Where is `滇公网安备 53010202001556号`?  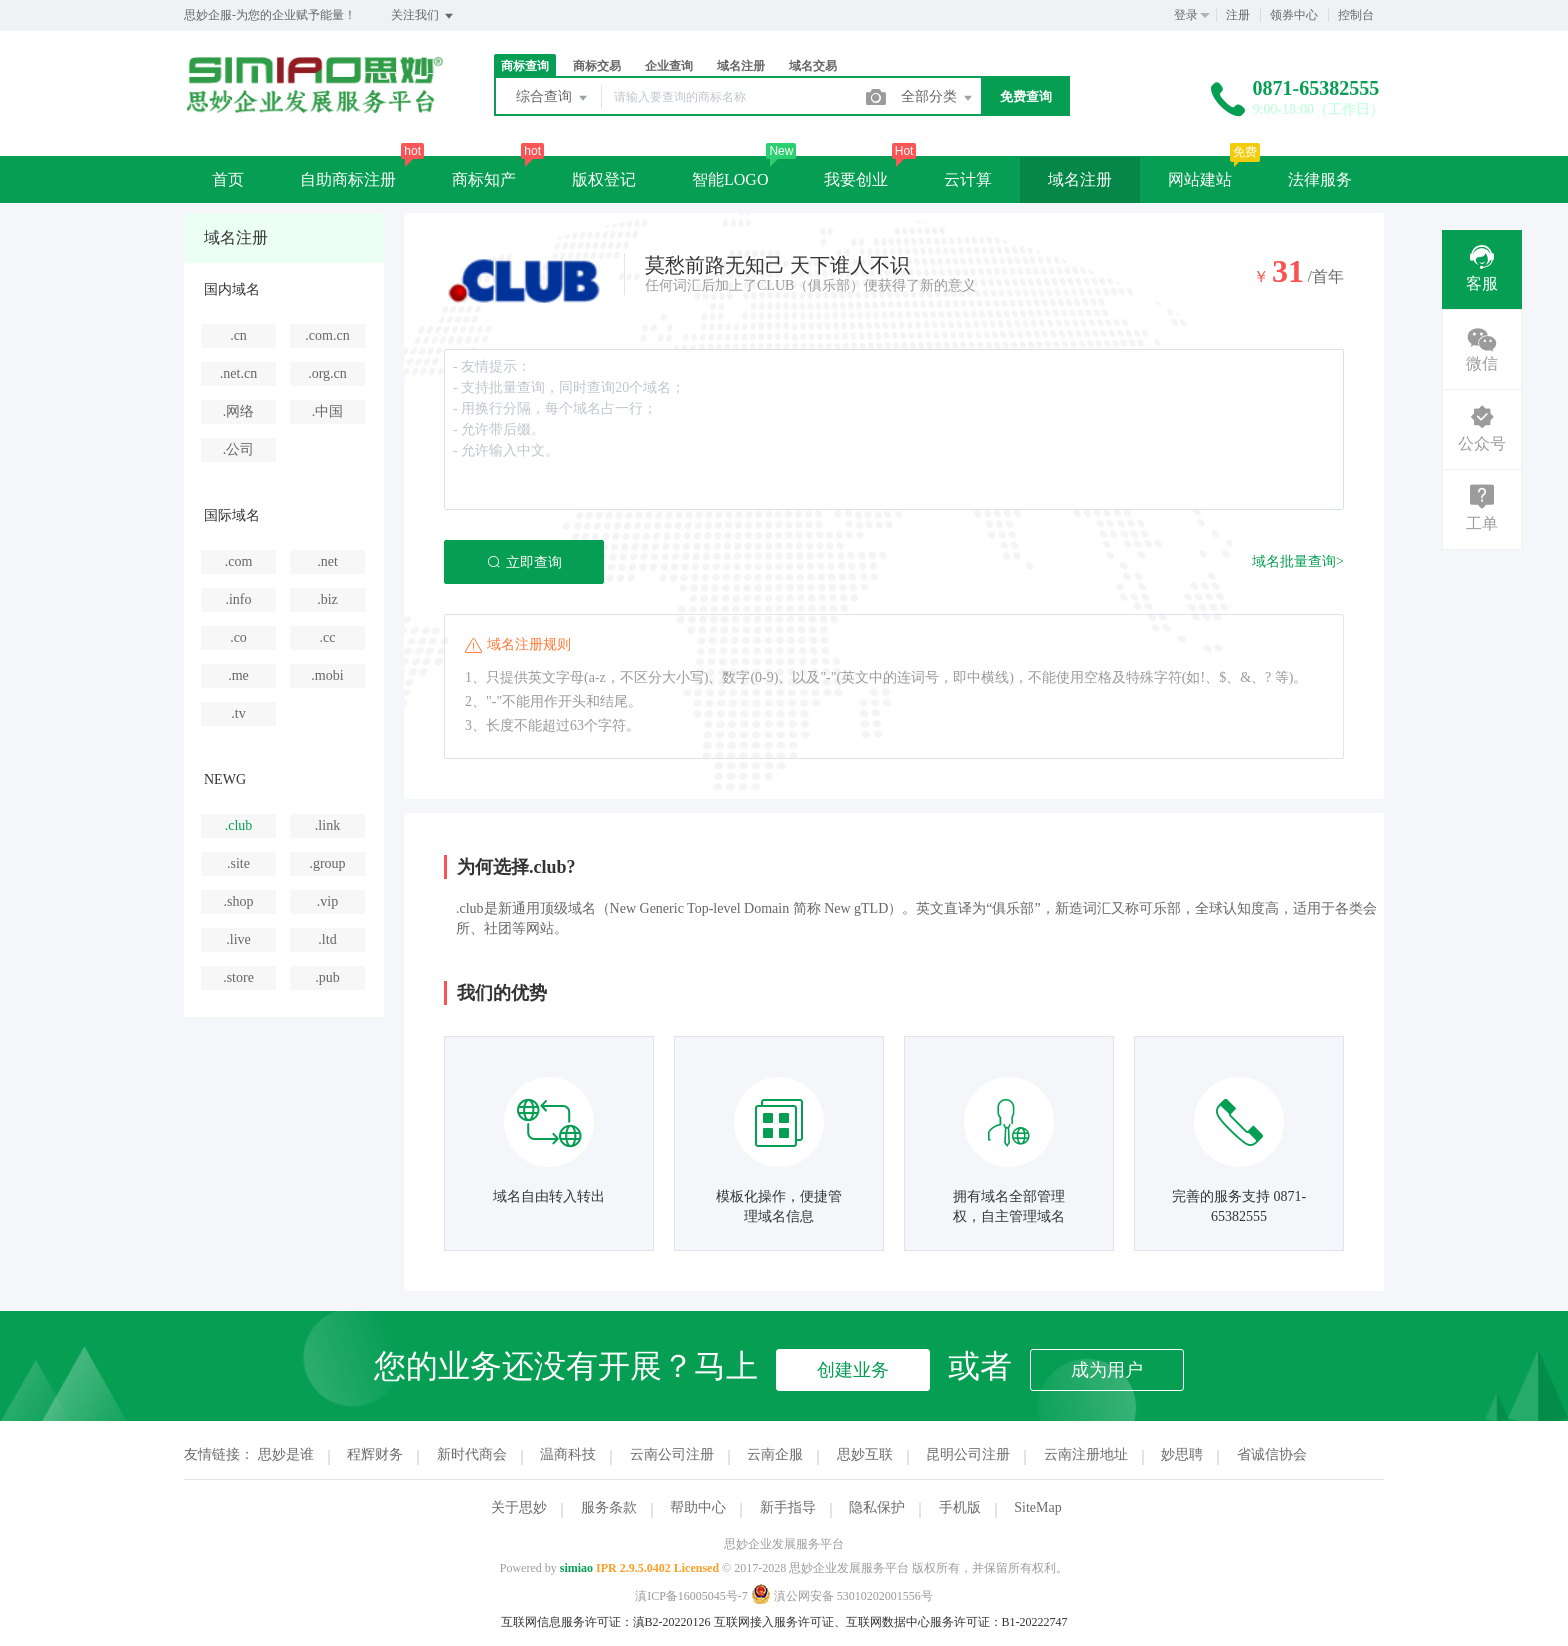
滇公网安备 53010202001556号 is located at coordinates (842, 1596).